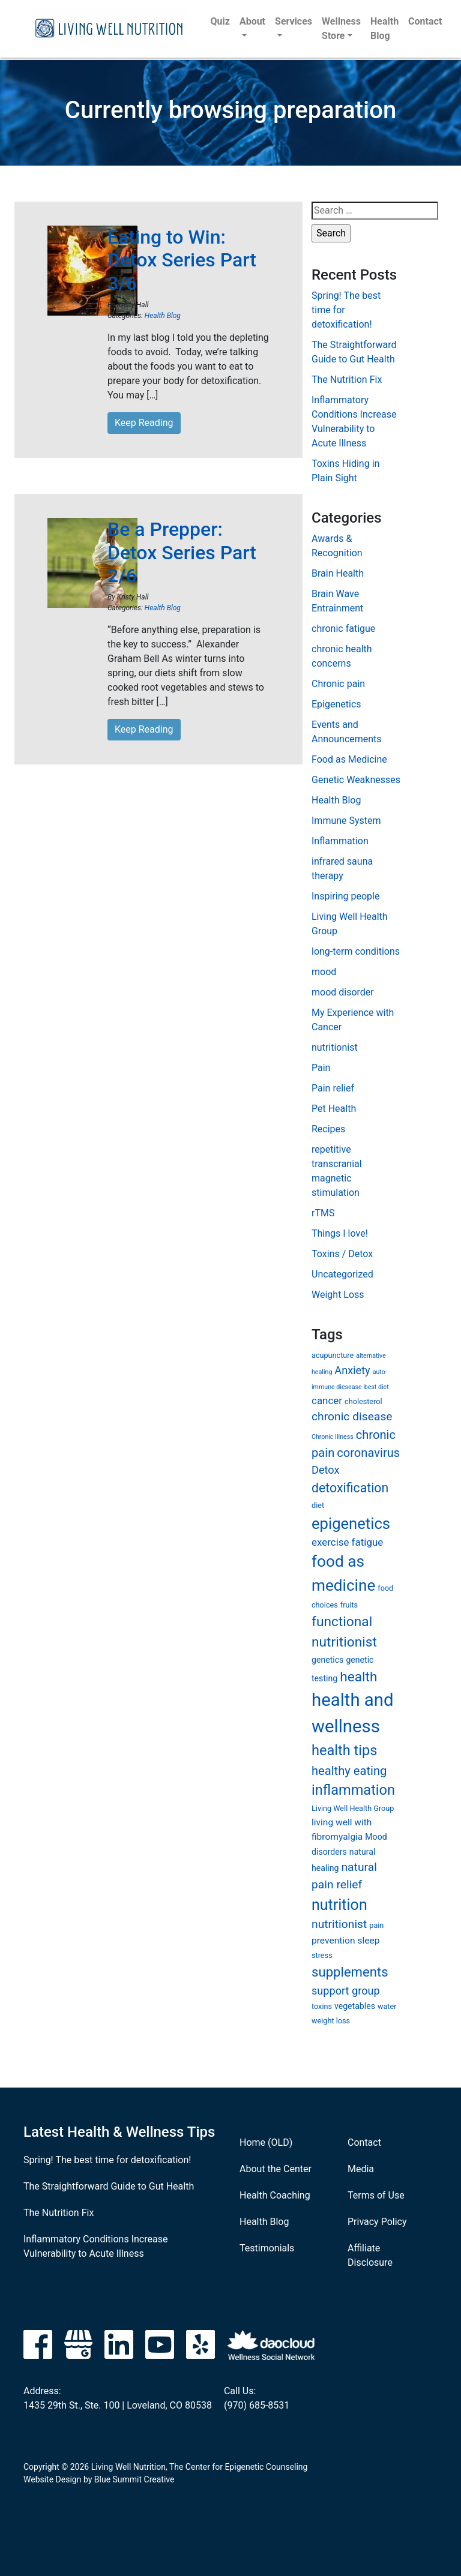  Describe the element at coordinates (333, 1437) in the screenshot. I see `Chronic Illness [Chronic Illness (5 items)]` at that location.